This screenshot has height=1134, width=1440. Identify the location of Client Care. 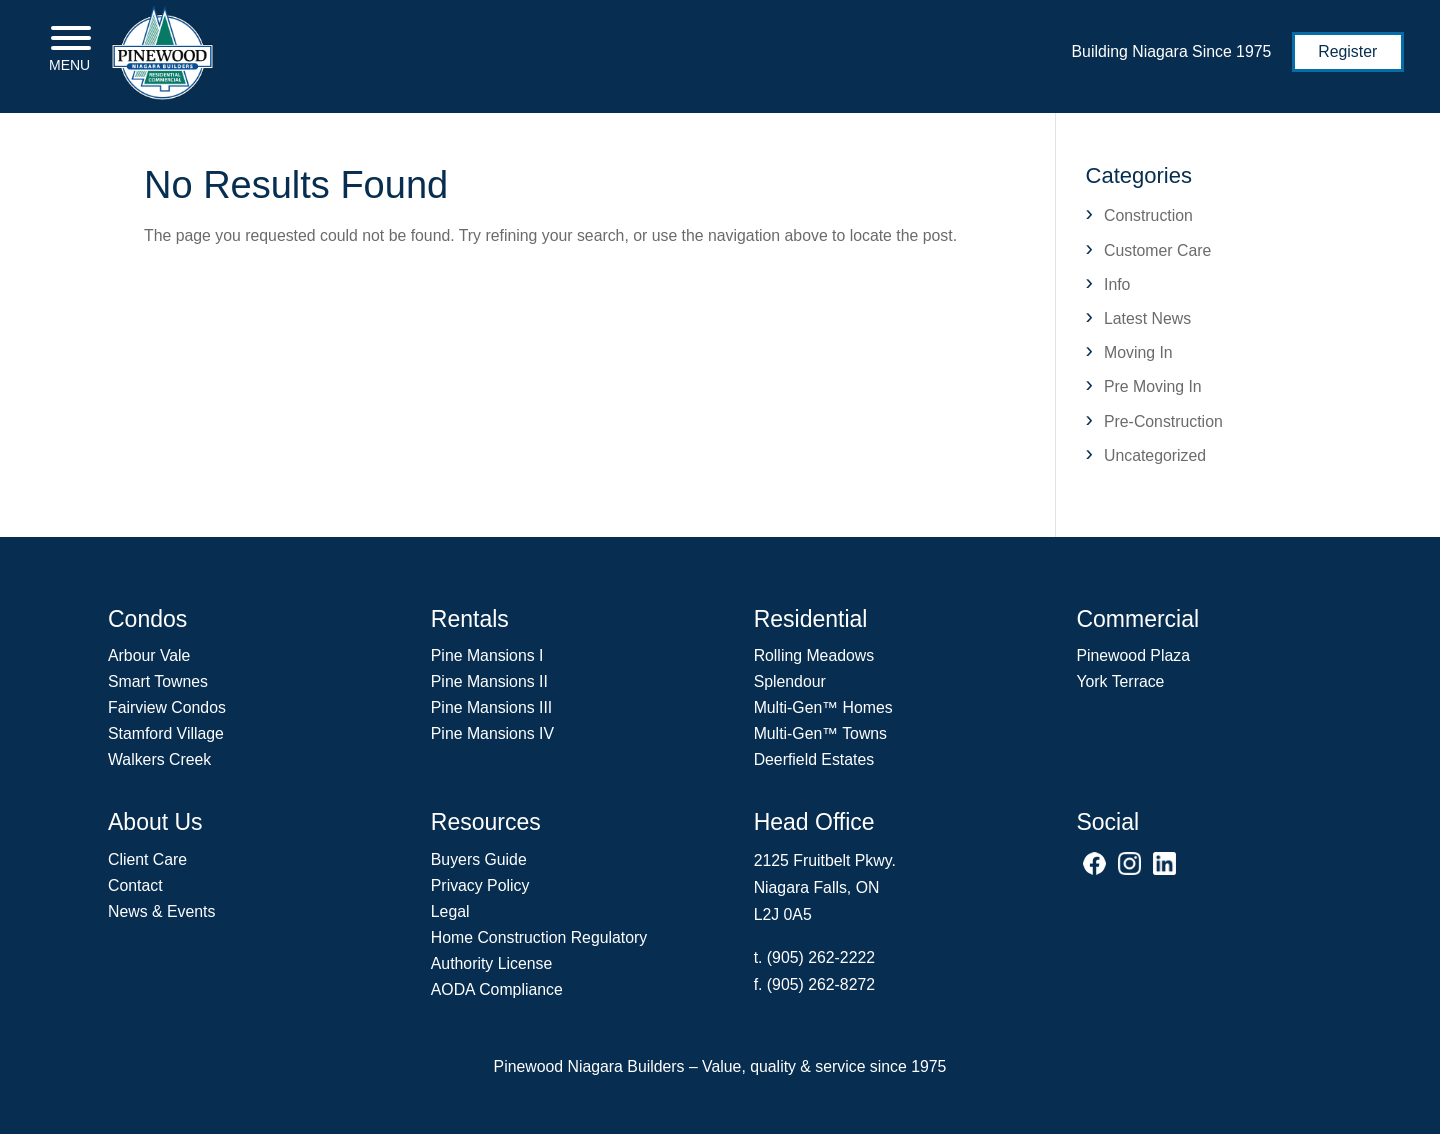
(147, 859).